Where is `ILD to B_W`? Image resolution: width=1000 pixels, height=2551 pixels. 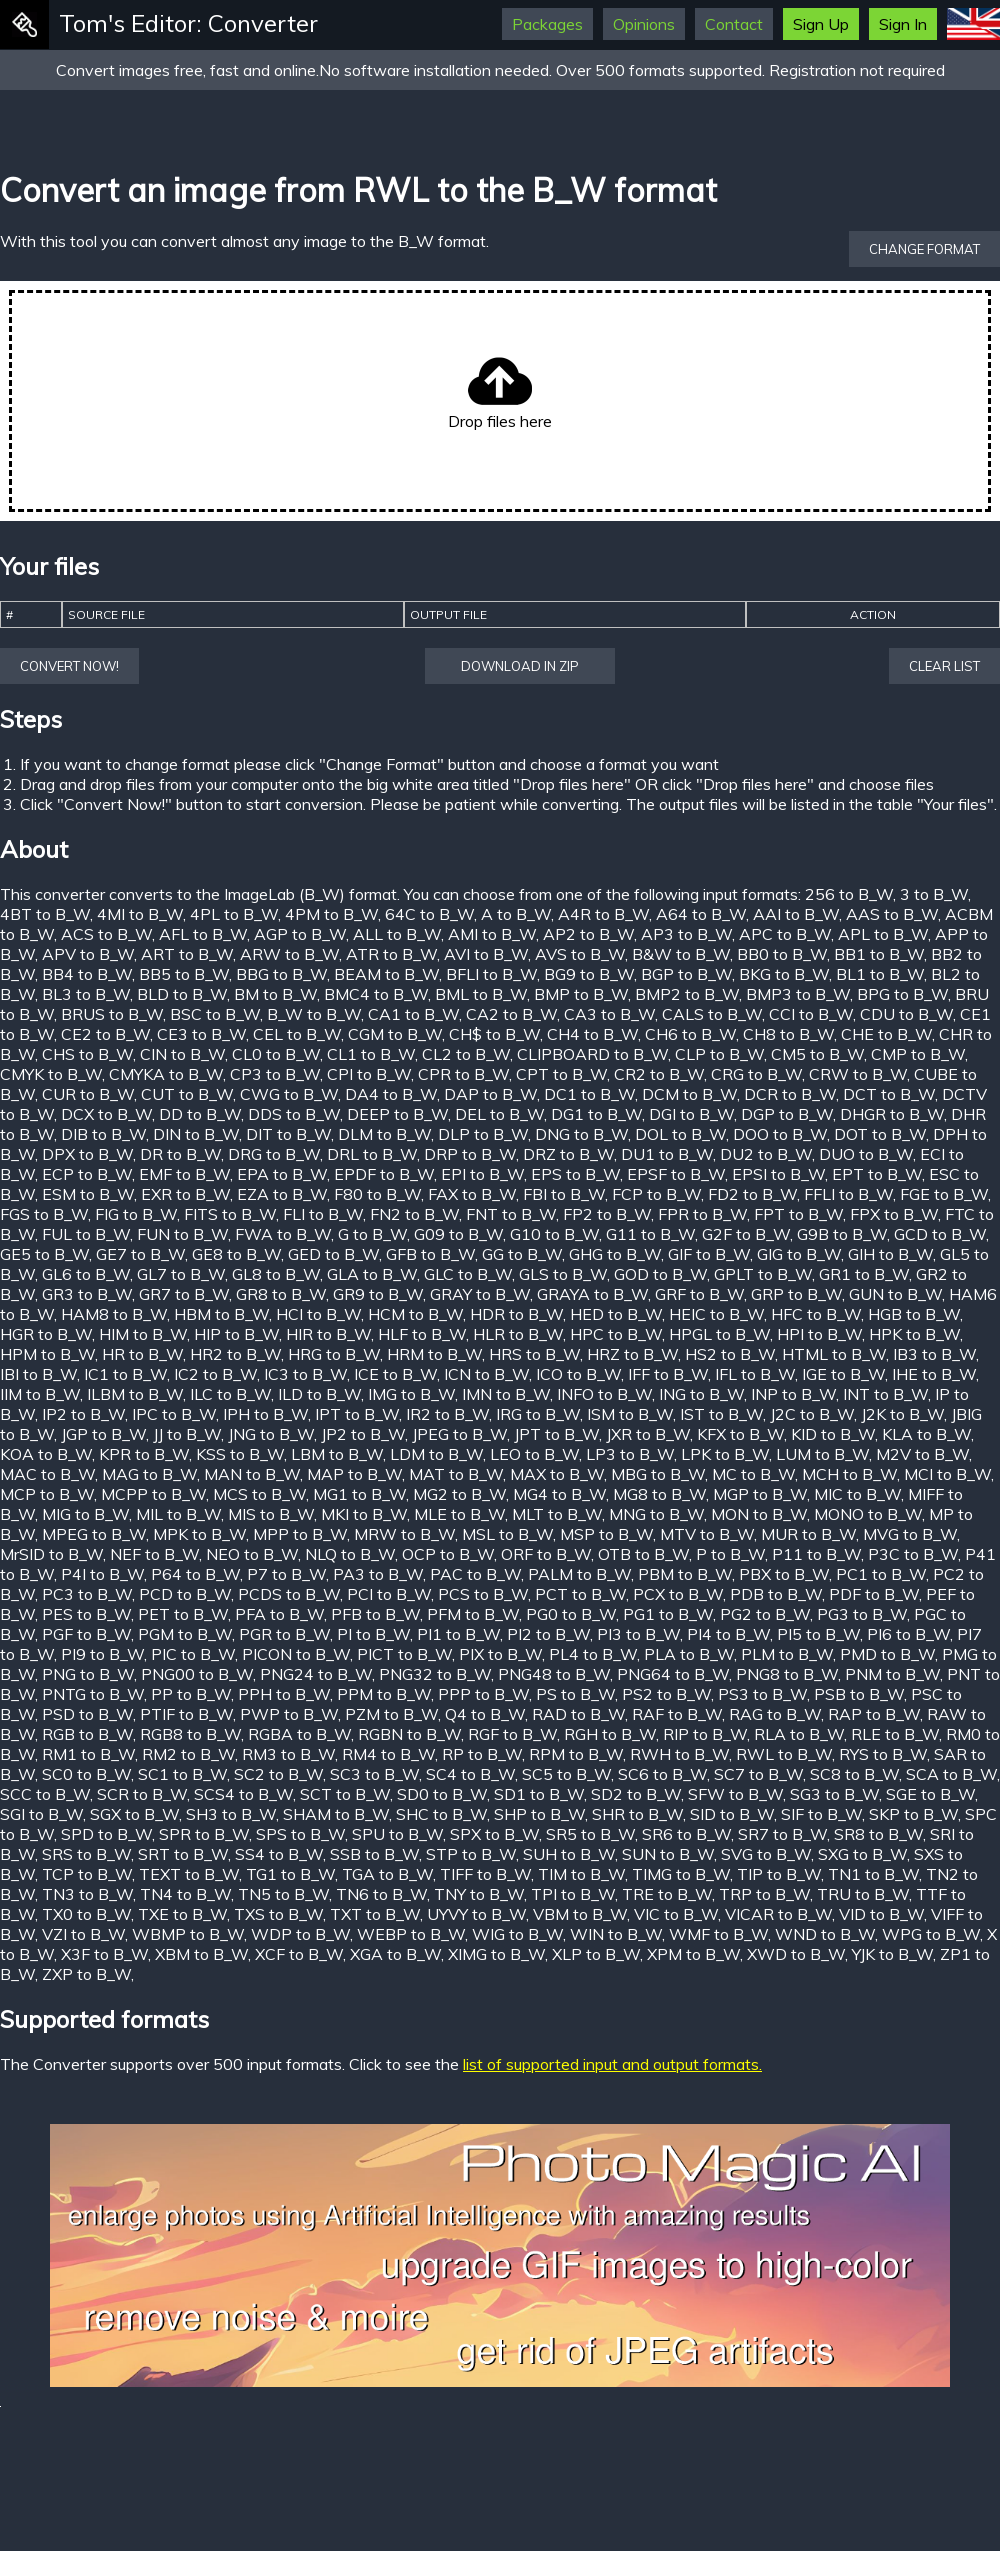
ILD to B_W is located at coordinates (319, 1394).